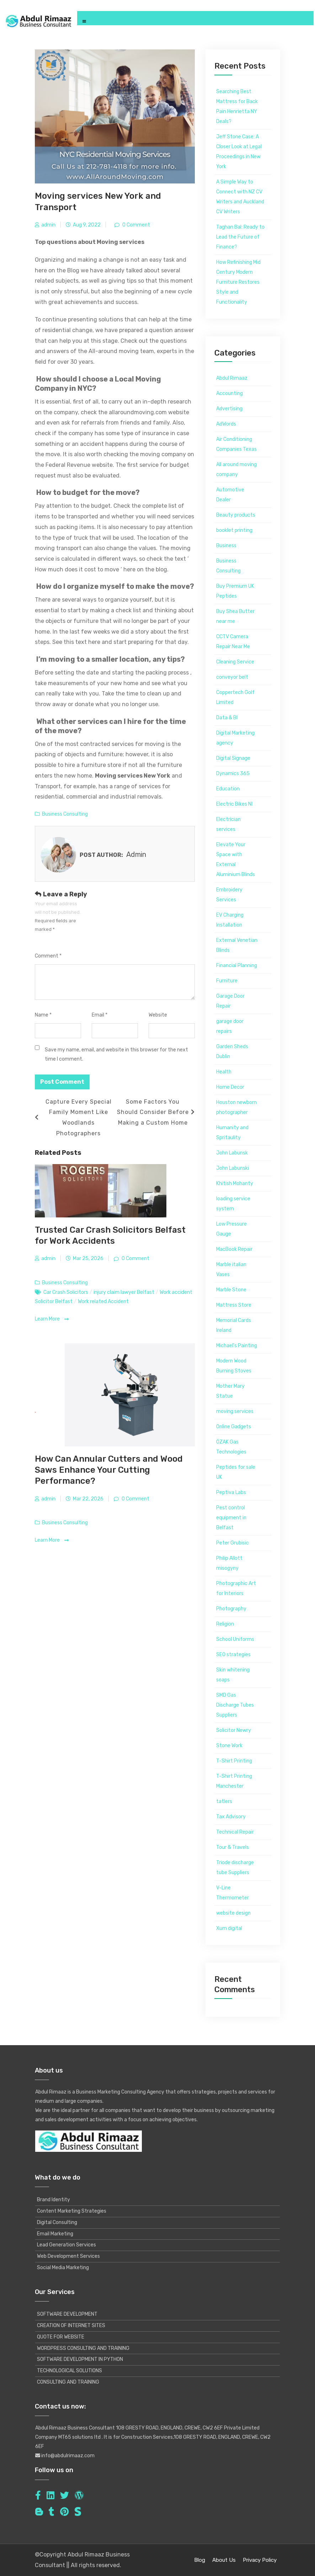 This screenshot has width=315, height=2576. What do you see at coordinates (235, 1832) in the screenshot?
I see `Technical Repair` at bounding box center [235, 1832].